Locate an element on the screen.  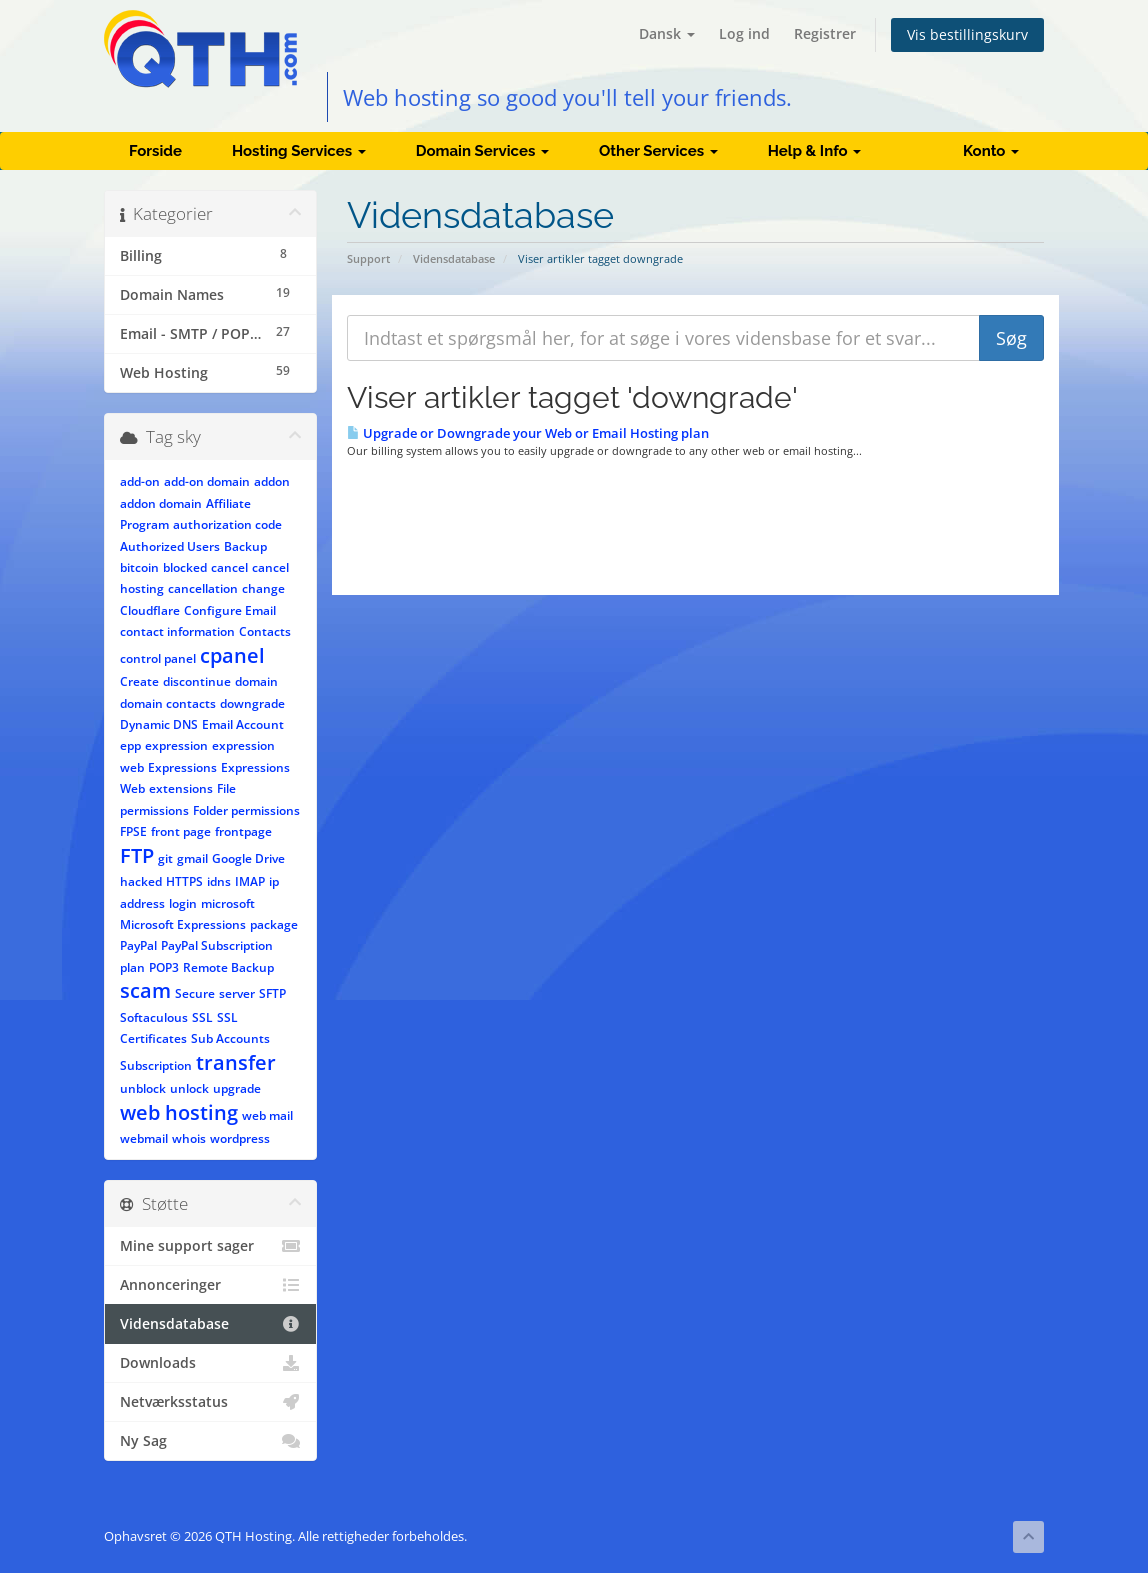
package is located at coordinates (274, 924).